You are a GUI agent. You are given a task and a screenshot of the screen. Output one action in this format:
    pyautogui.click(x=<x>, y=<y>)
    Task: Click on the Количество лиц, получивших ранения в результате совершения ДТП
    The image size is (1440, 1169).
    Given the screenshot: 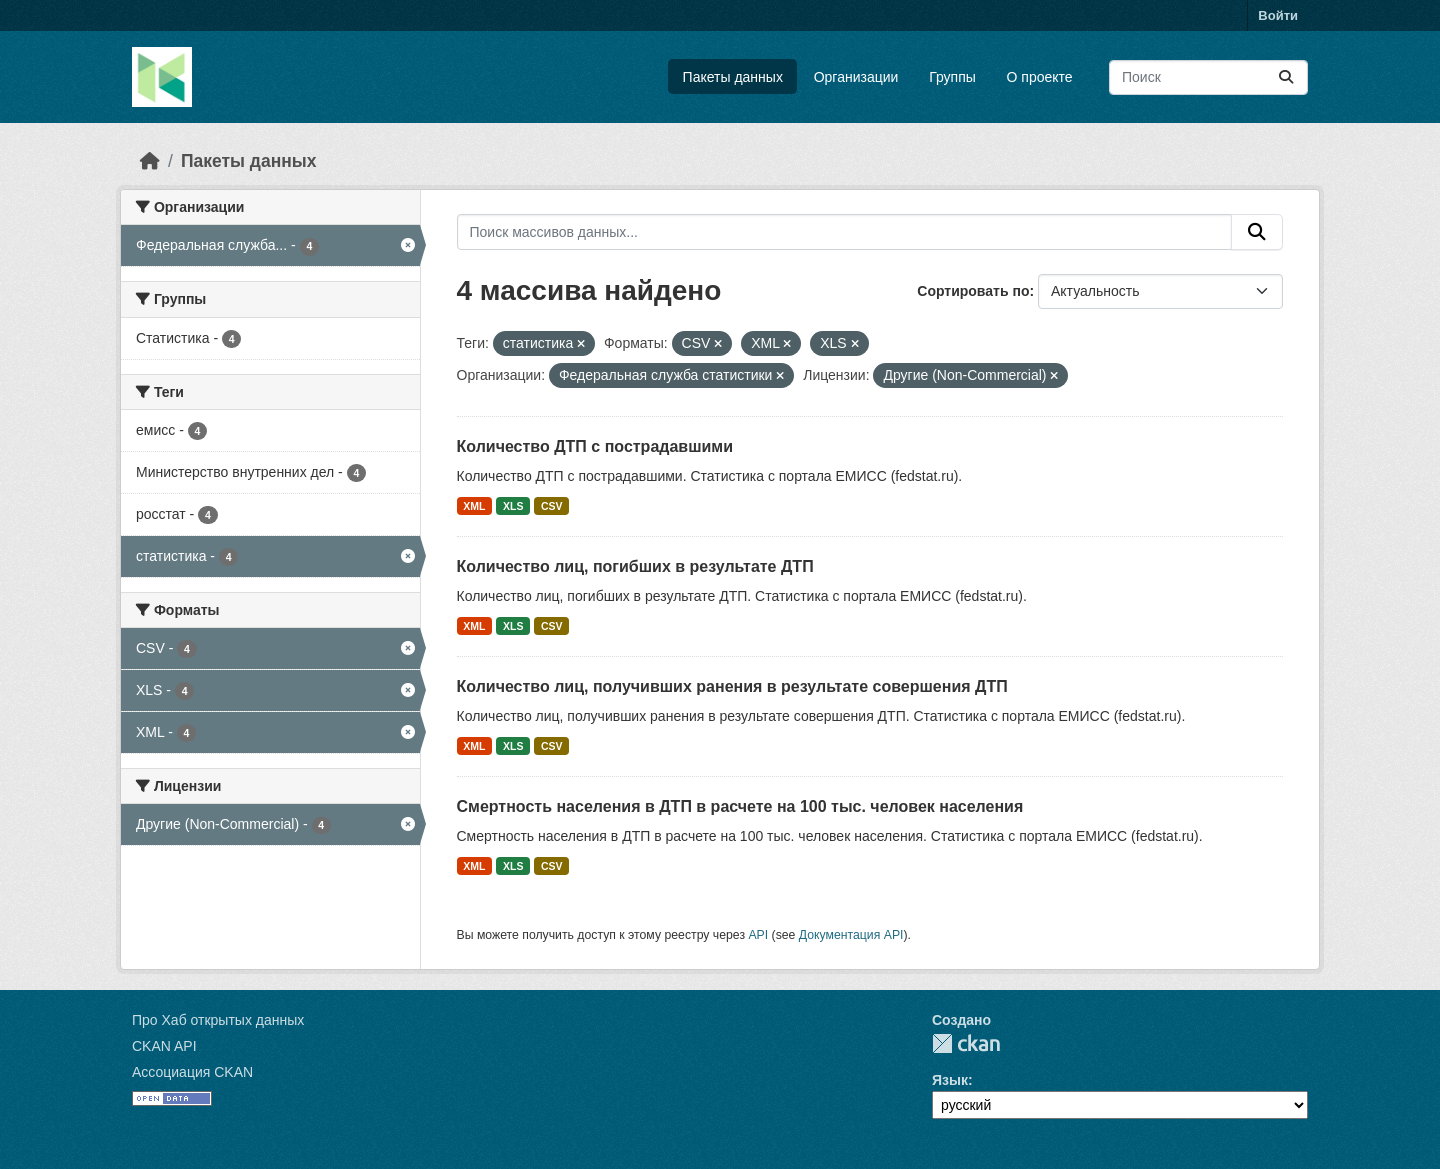 What is the action you would take?
    pyautogui.click(x=732, y=686)
    